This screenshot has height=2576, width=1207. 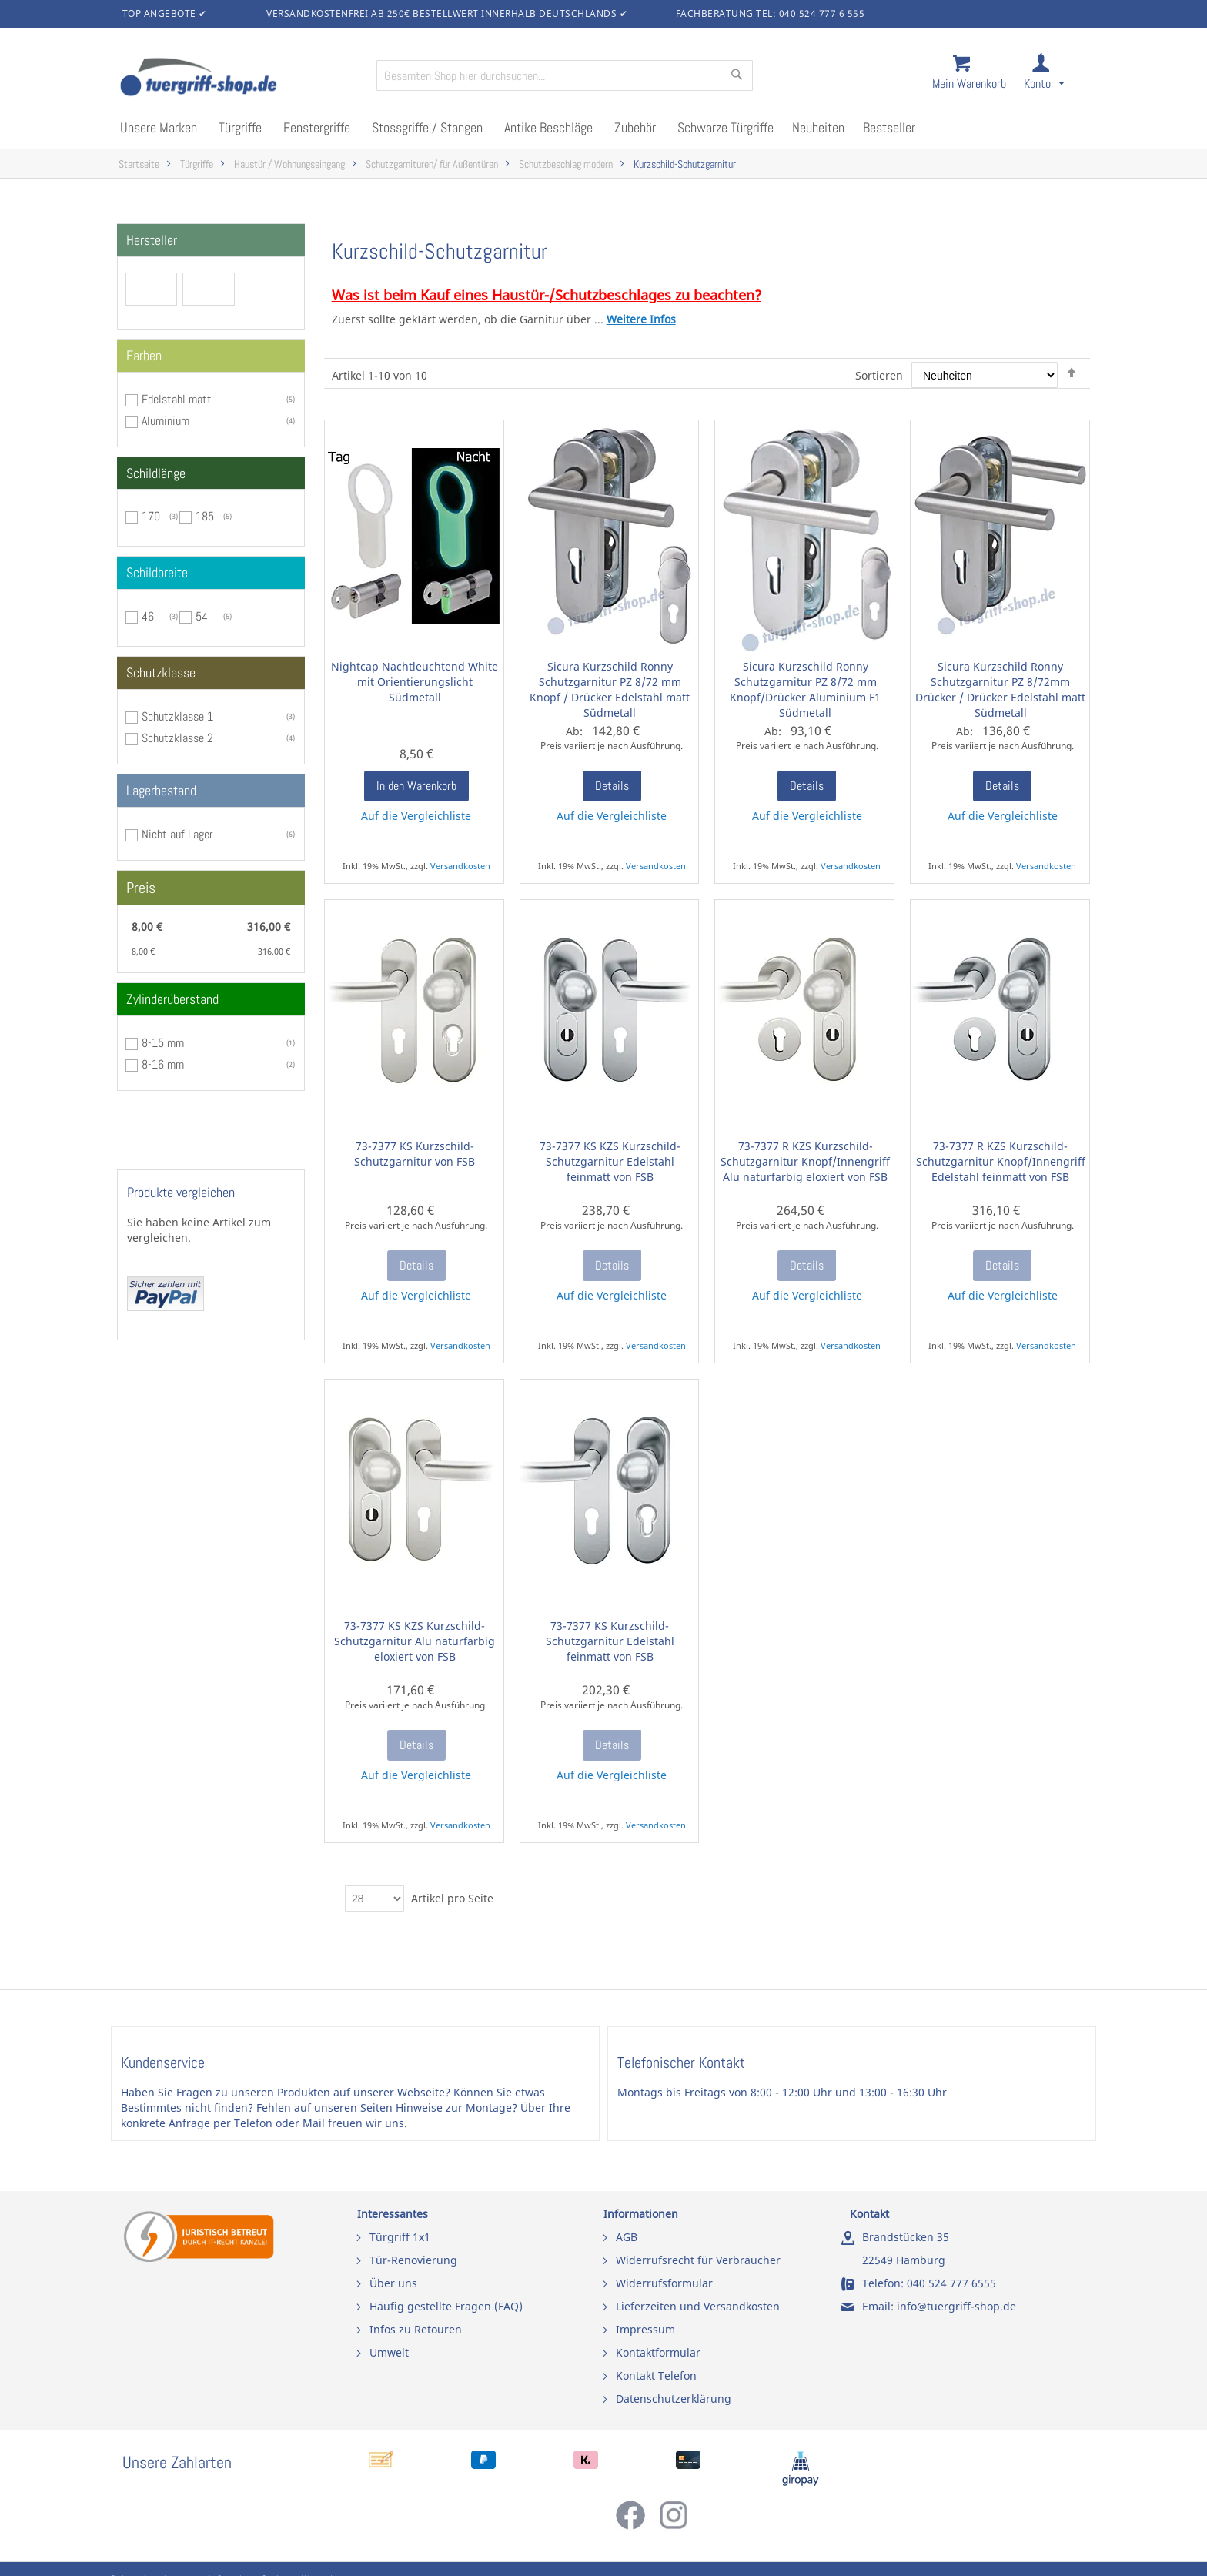 I want to click on Türgriff 1x1, so click(x=399, y=2237).